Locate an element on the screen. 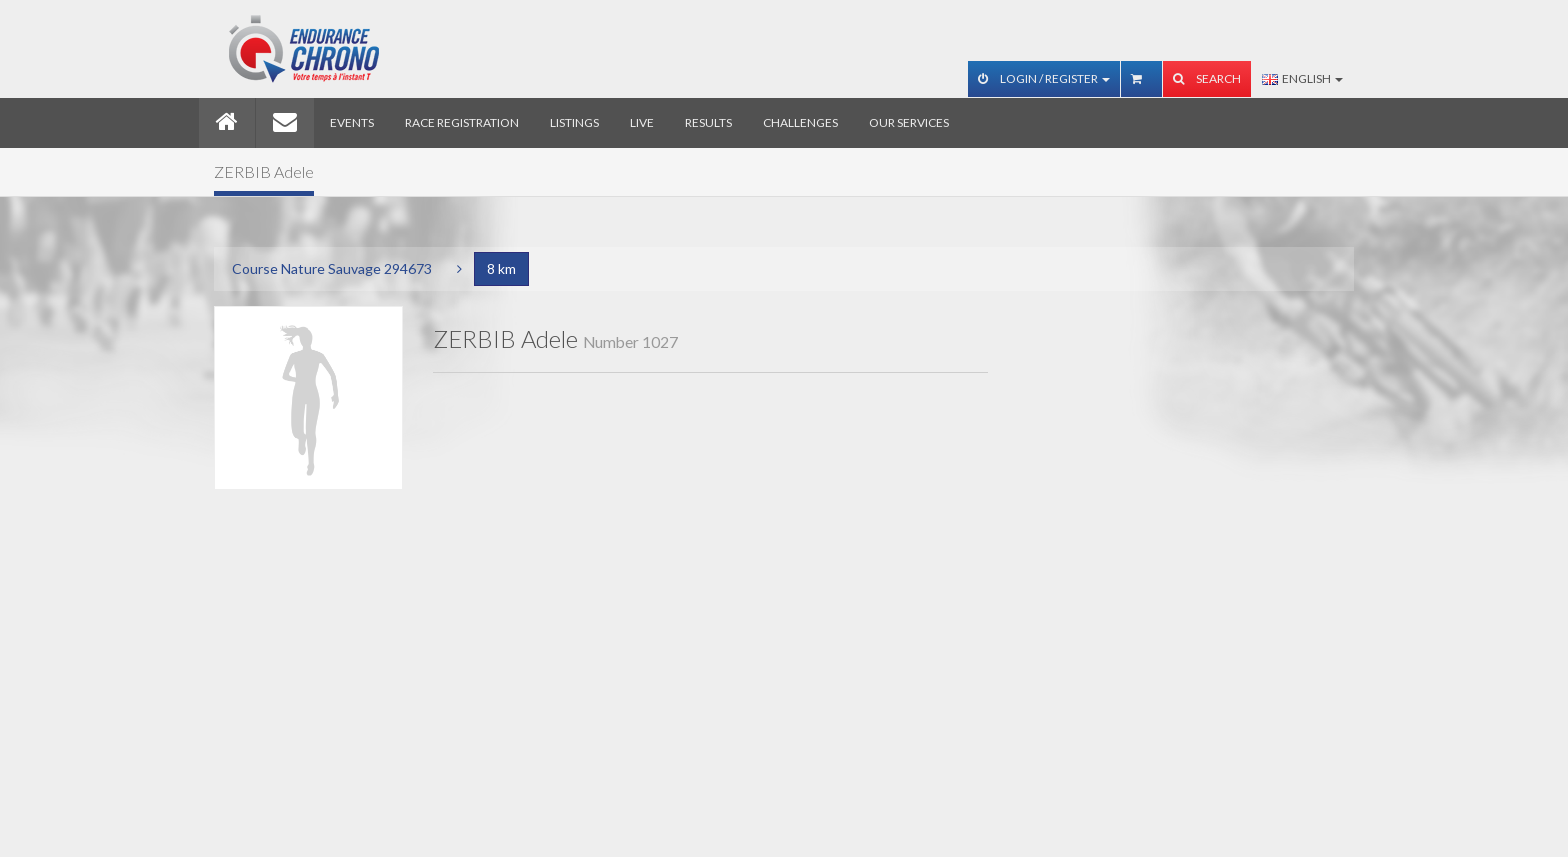 This screenshot has height=857, width=1568. Course Nature Sauvage 294673 is located at coordinates (332, 268).